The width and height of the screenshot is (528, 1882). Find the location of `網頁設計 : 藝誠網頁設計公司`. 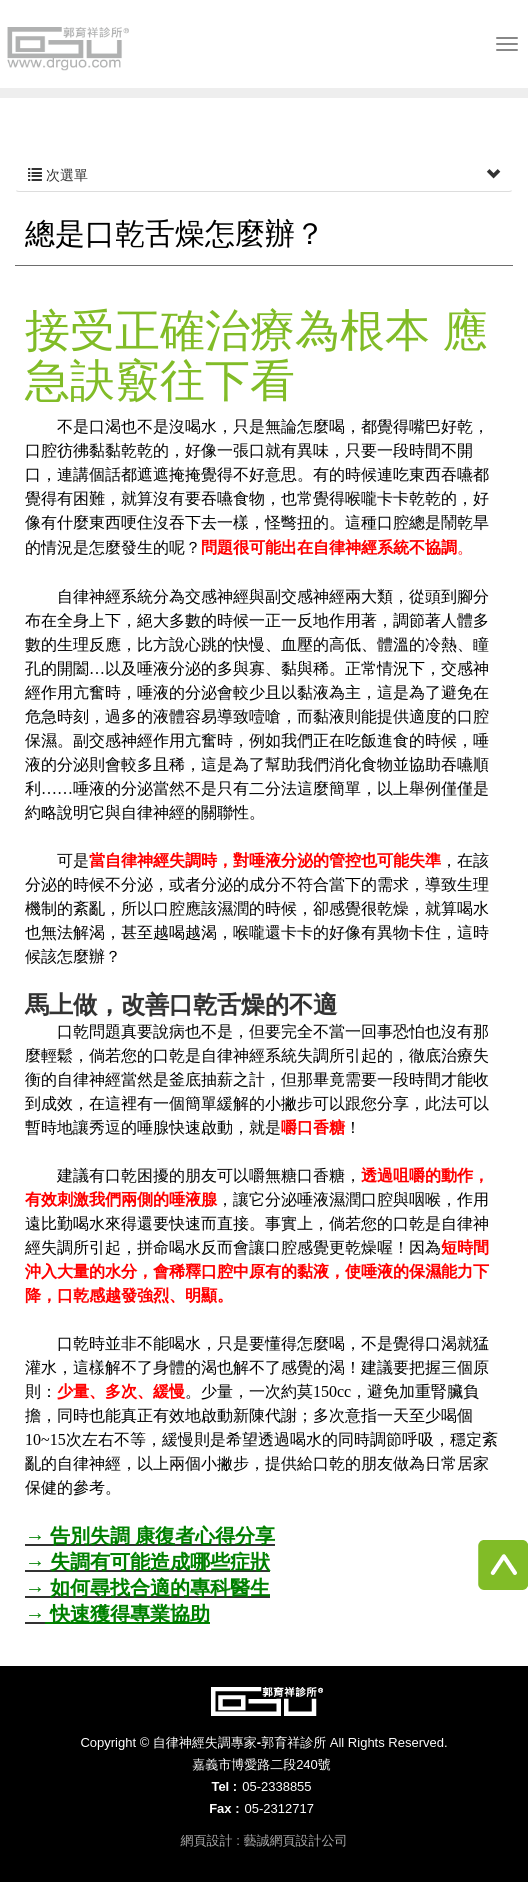

網頁設計 : 藝誠網頁設計公司 is located at coordinates (264, 1840).